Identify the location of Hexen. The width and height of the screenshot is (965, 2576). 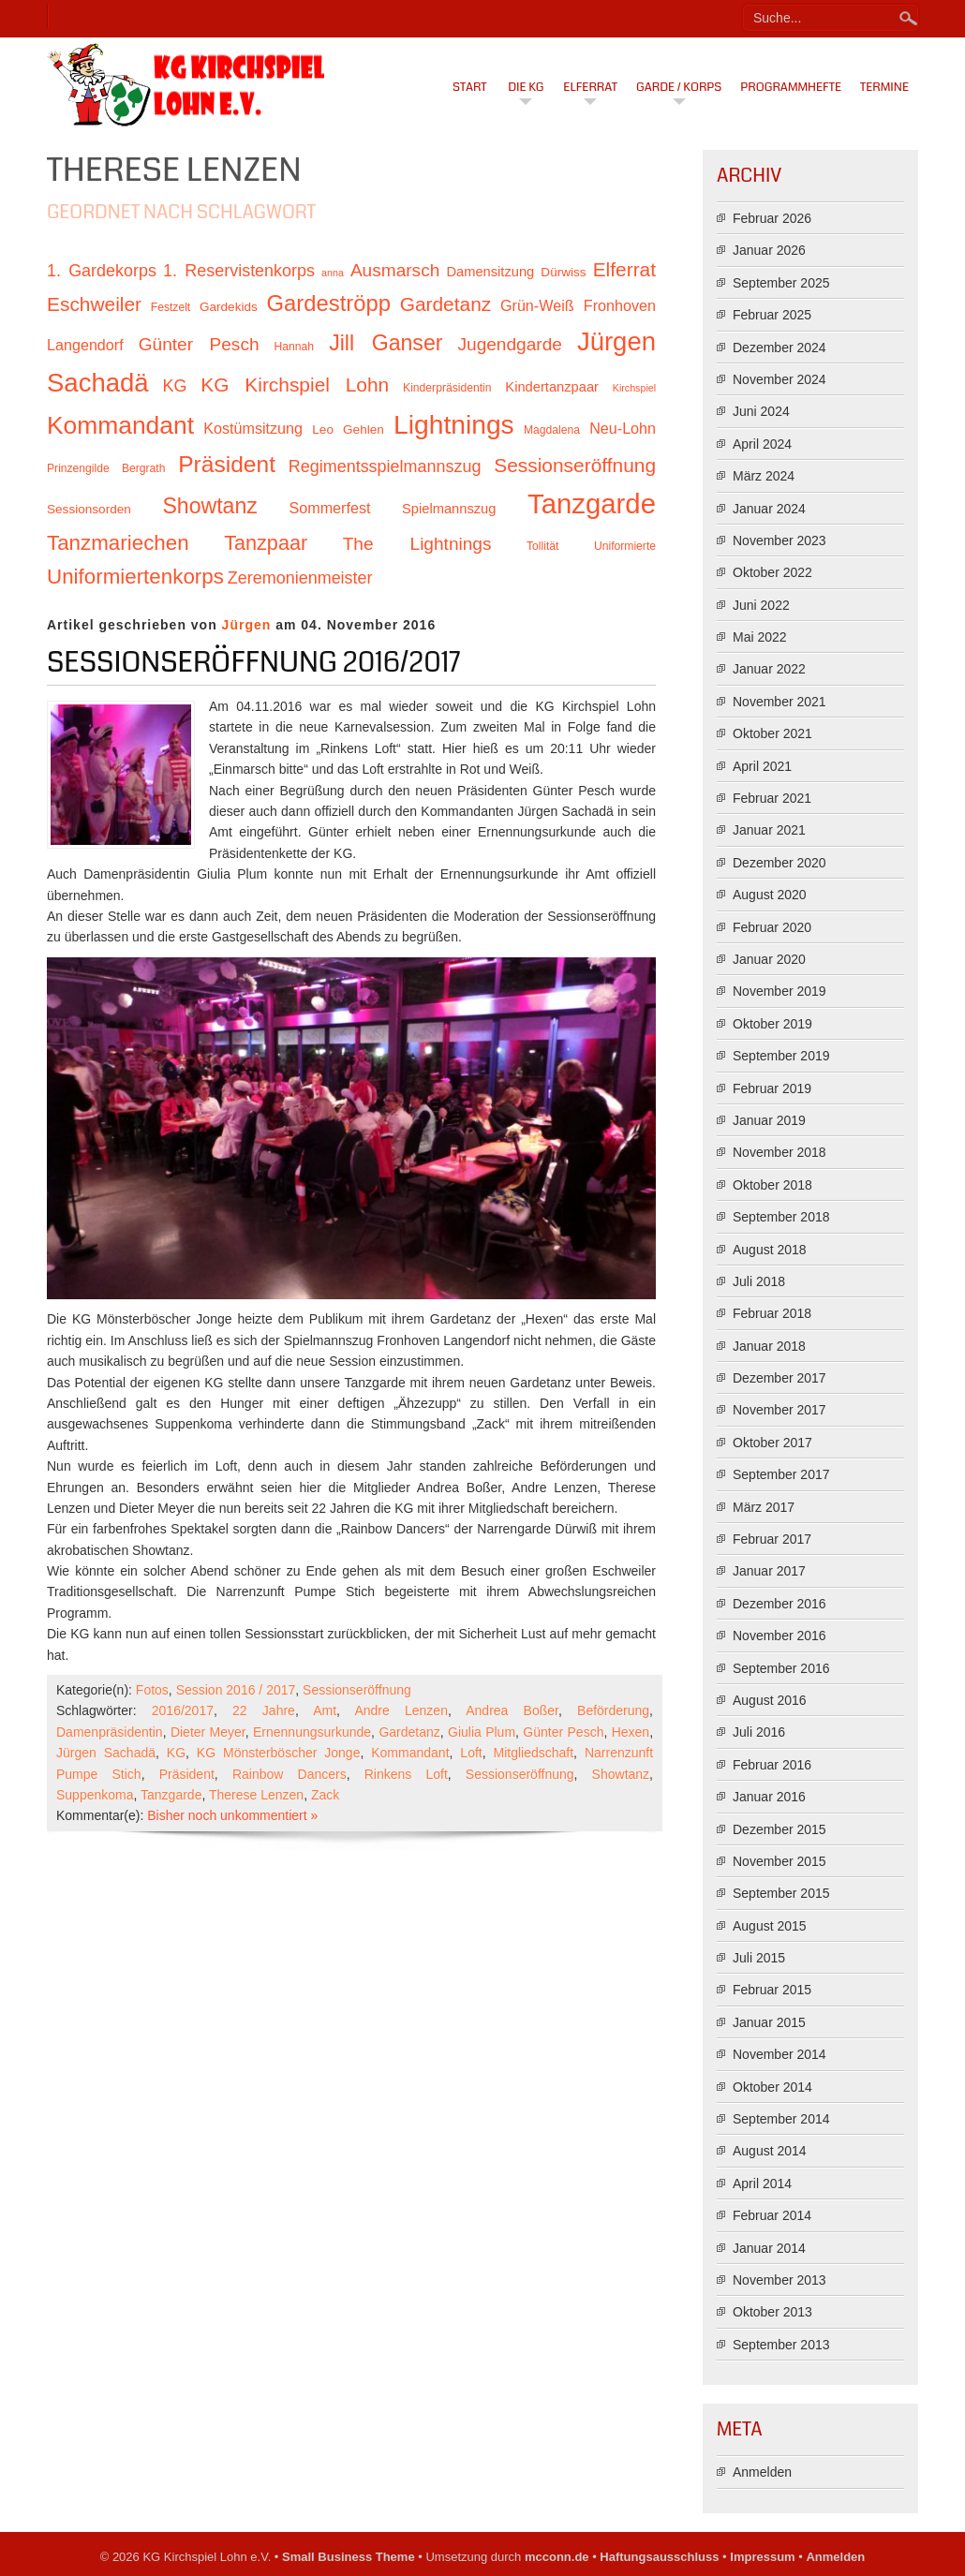
(630, 1732).